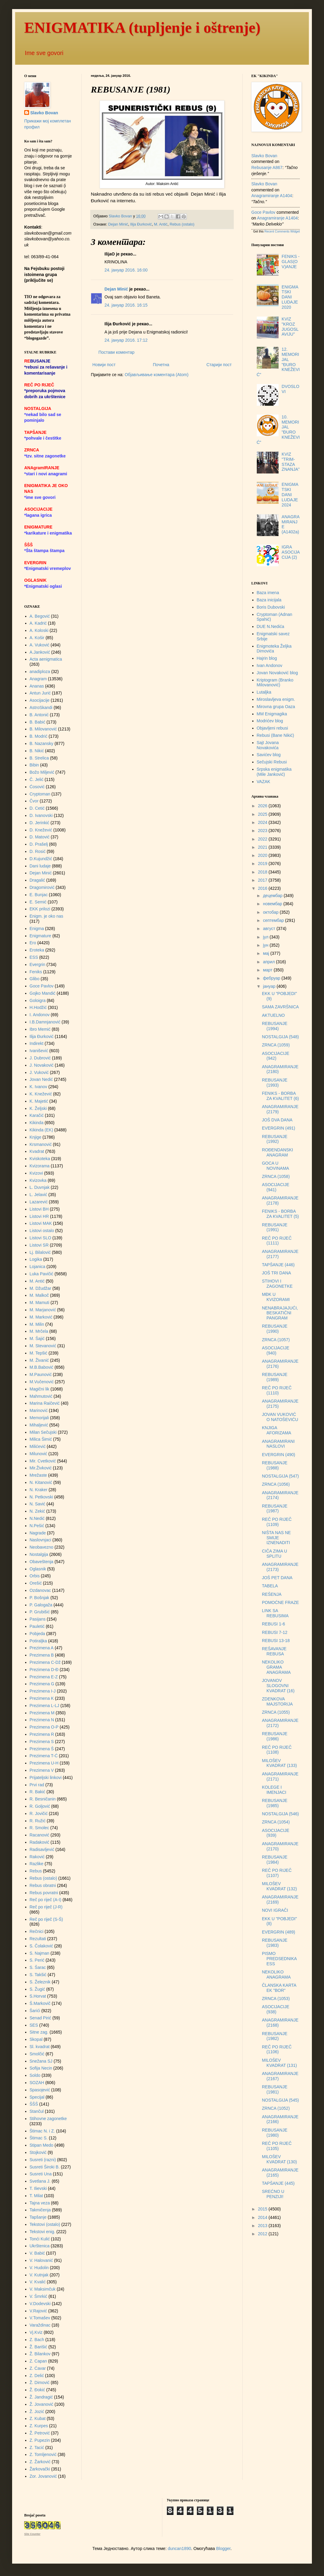 Image resolution: width=324 pixels, height=2576 pixels. What do you see at coordinates (267, 167) in the screenshot?
I see `rebusanje a867` at bounding box center [267, 167].